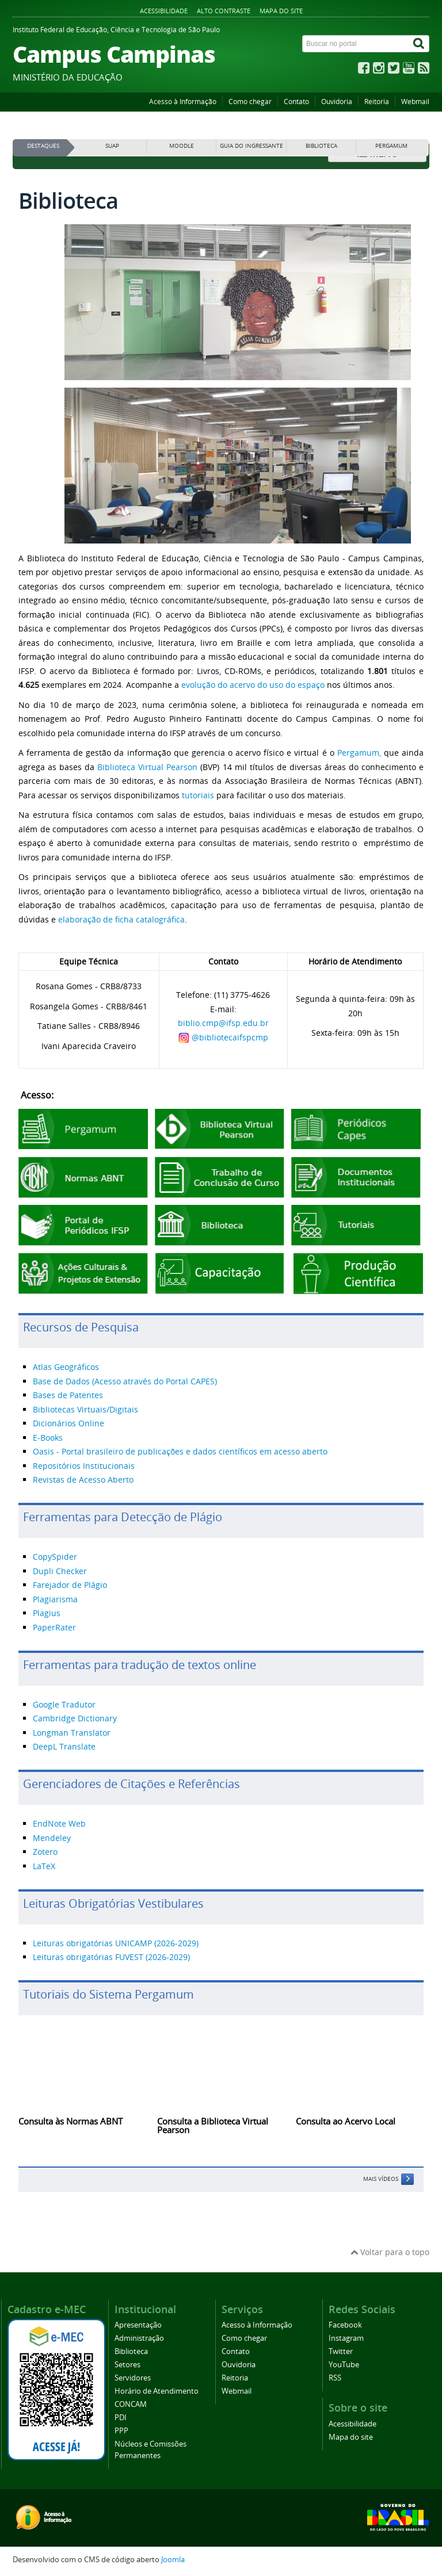 This screenshot has height=2576, width=442. Describe the element at coordinates (64, 1746) in the screenshot. I see `DeepL Translate` at that location.